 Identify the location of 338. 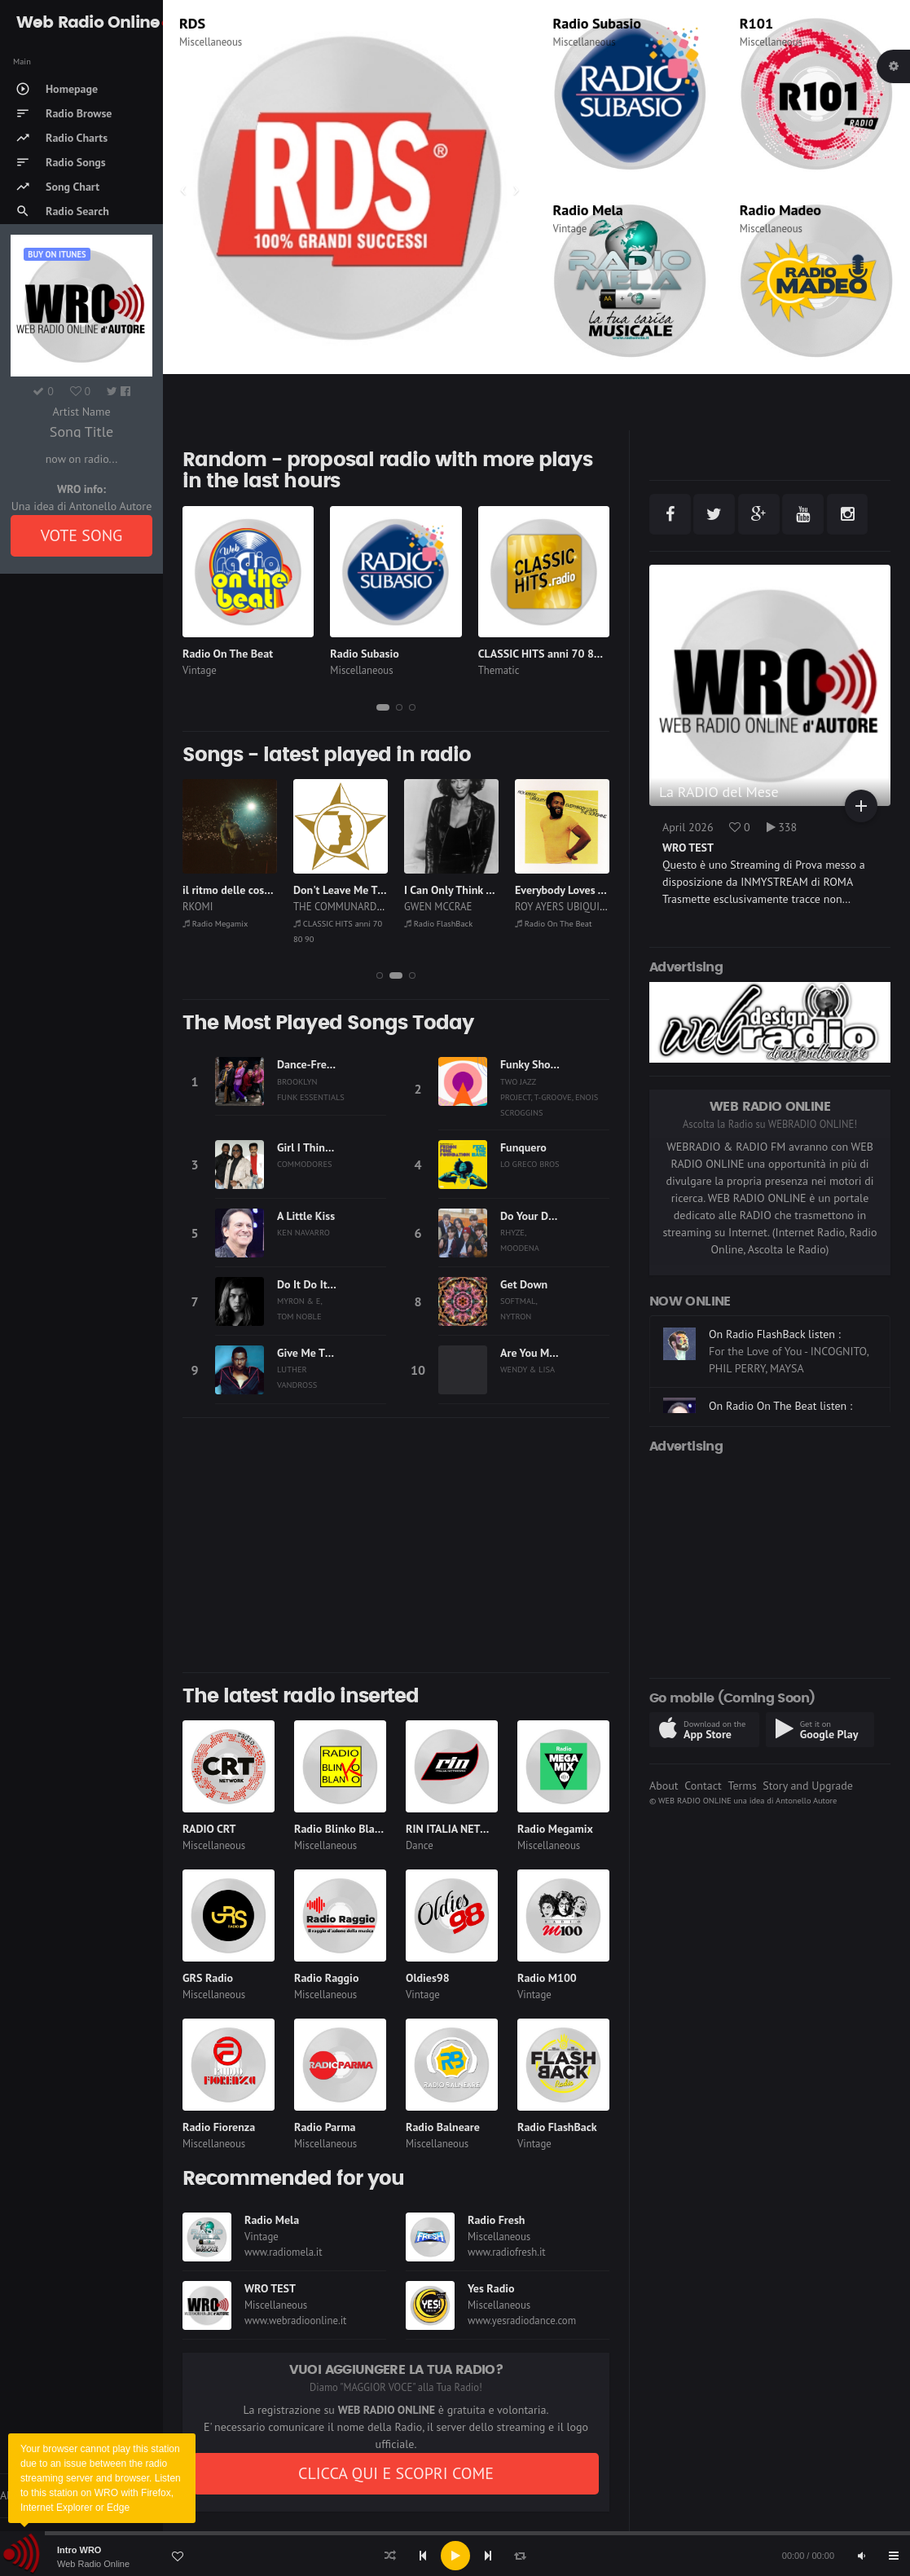
(782, 827).